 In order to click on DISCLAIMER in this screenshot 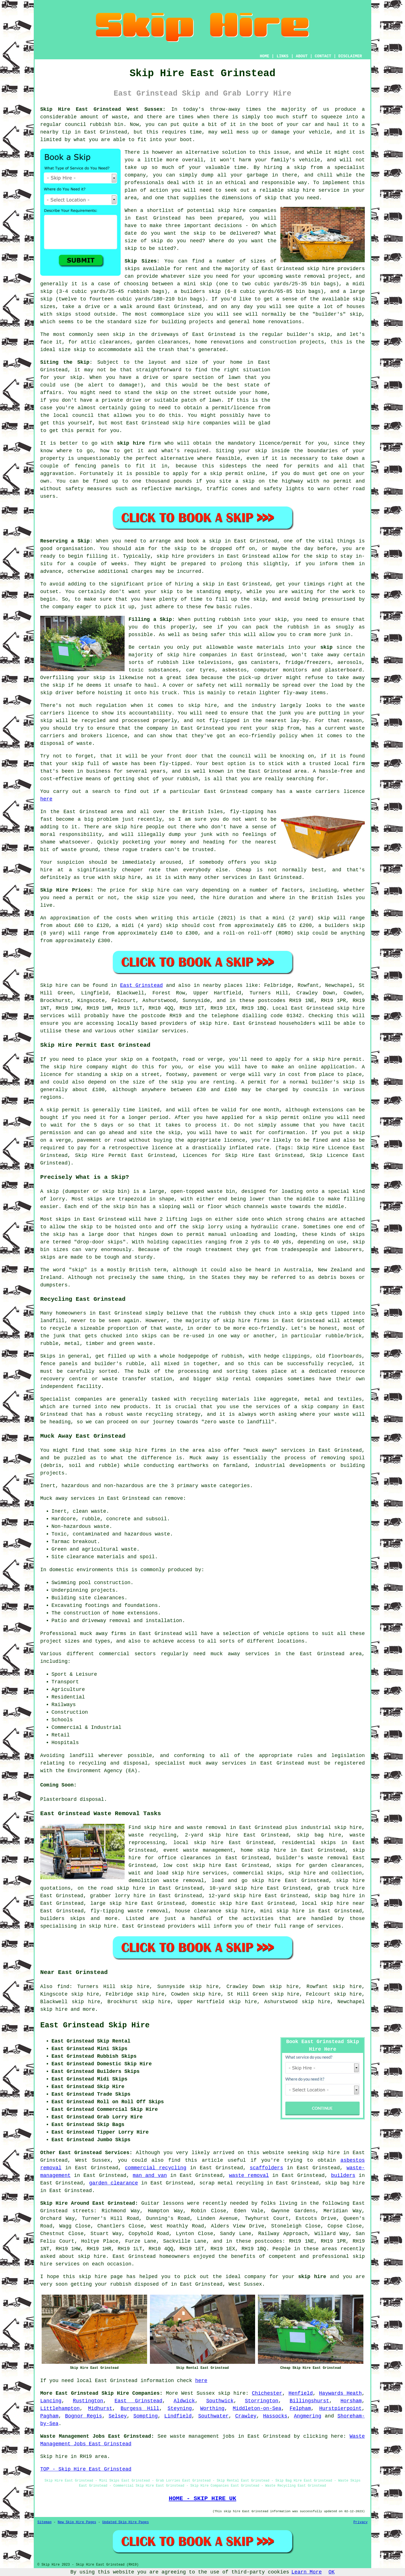, I will do `click(350, 56)`.